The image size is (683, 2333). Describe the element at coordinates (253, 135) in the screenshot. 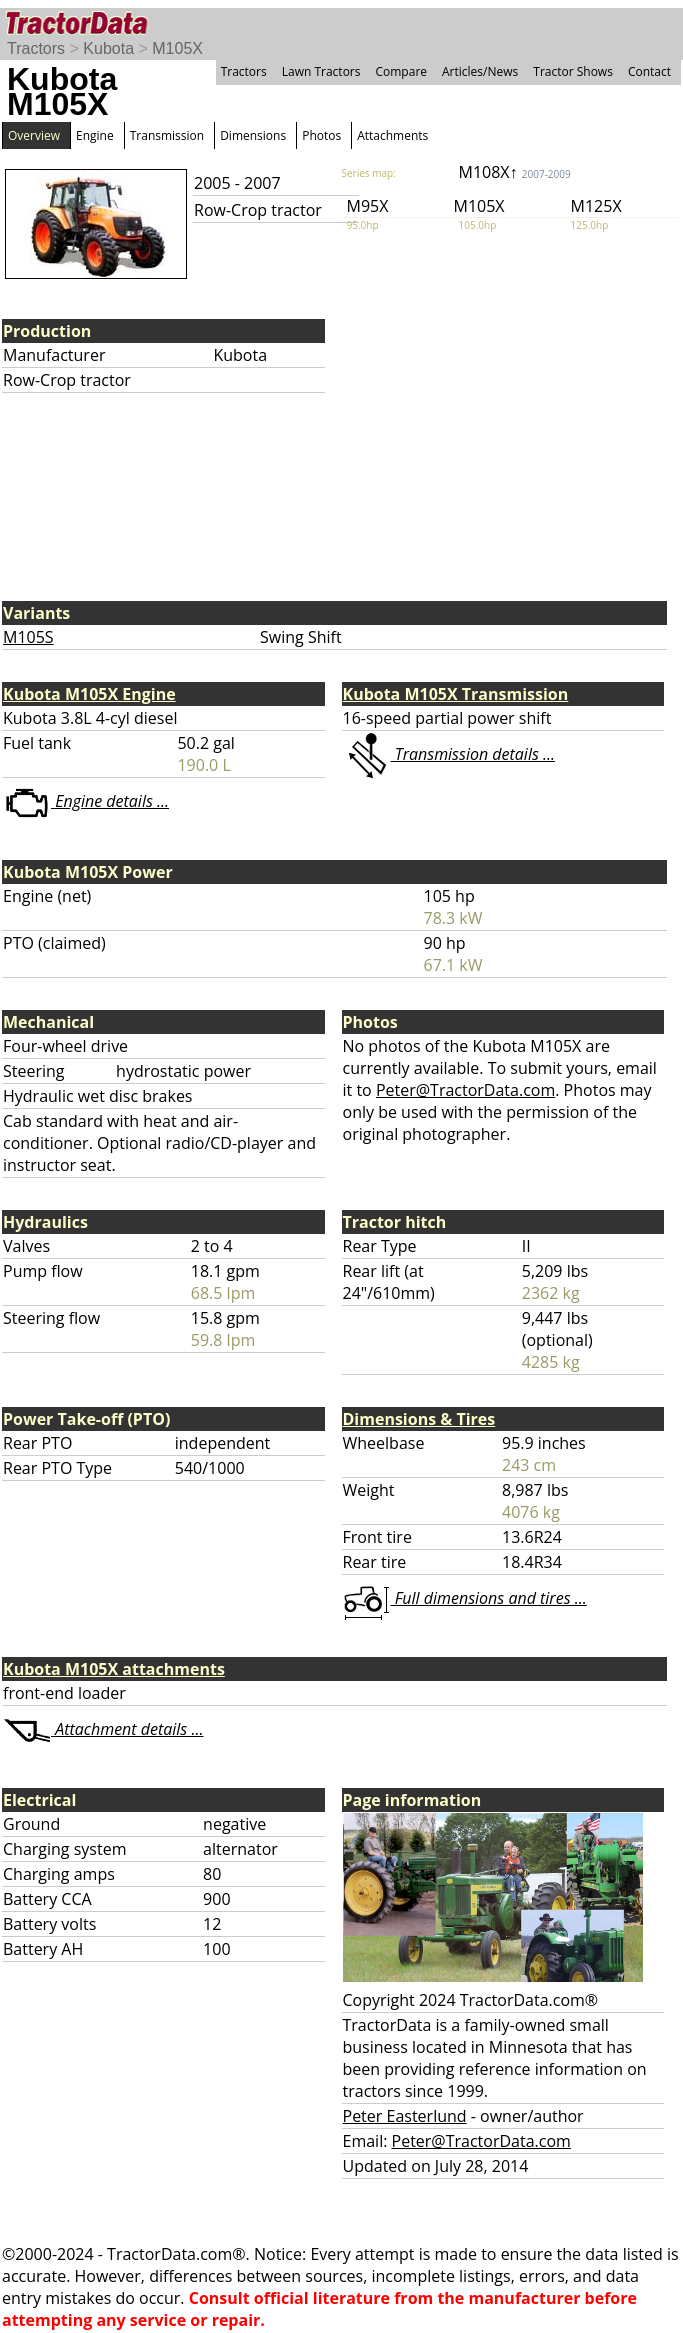

I see `Dimensions` at that location.